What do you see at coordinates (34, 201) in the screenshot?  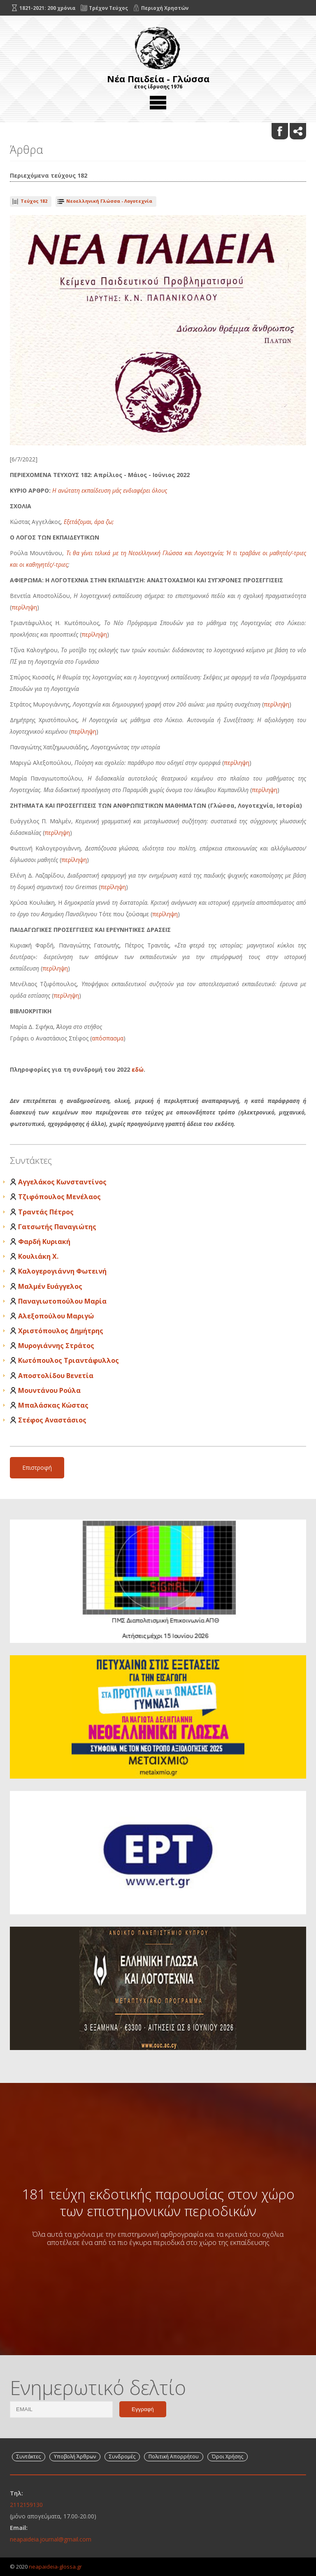 I see `Τεύχος 182` at bounding box center [34, 201].